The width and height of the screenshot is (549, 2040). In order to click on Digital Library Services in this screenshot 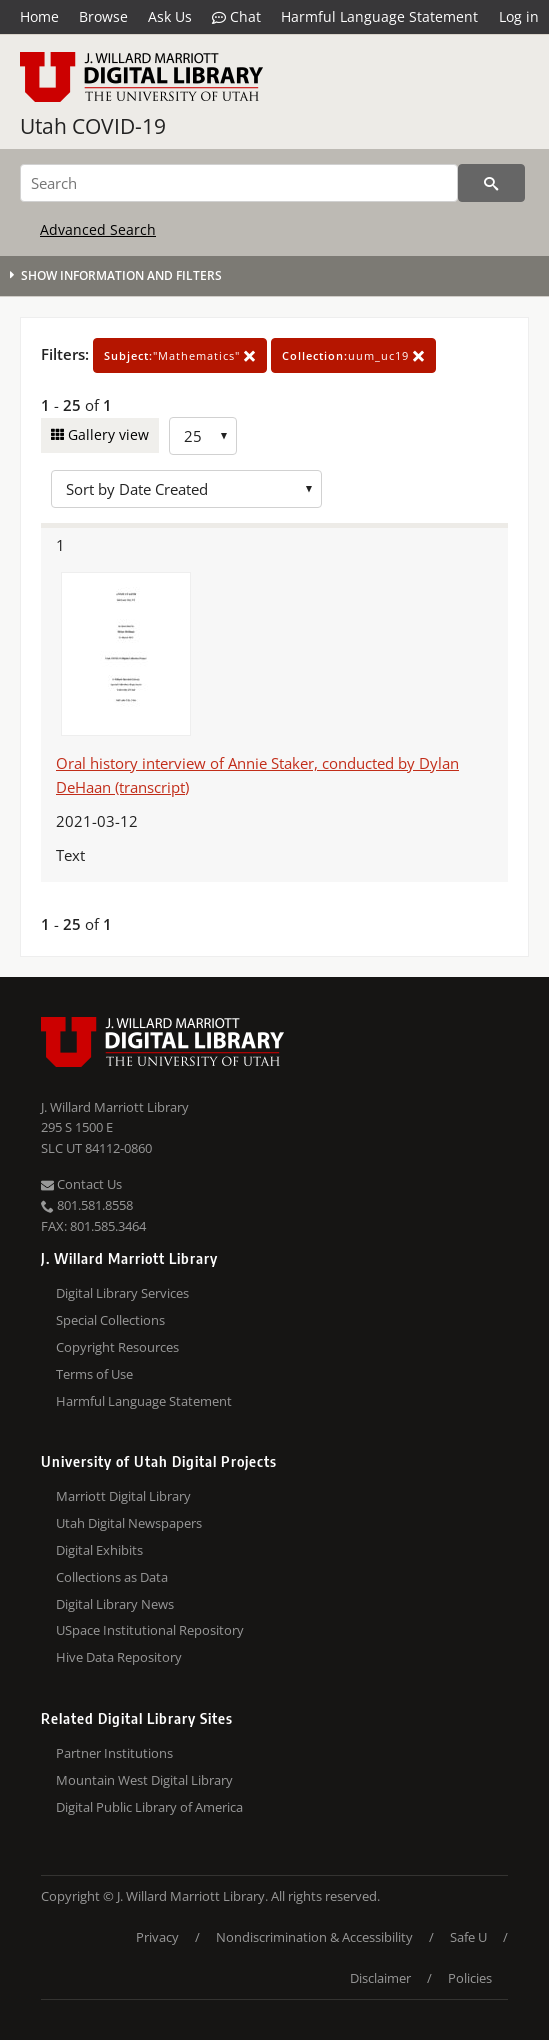, I will do `click(122, 1293)`.